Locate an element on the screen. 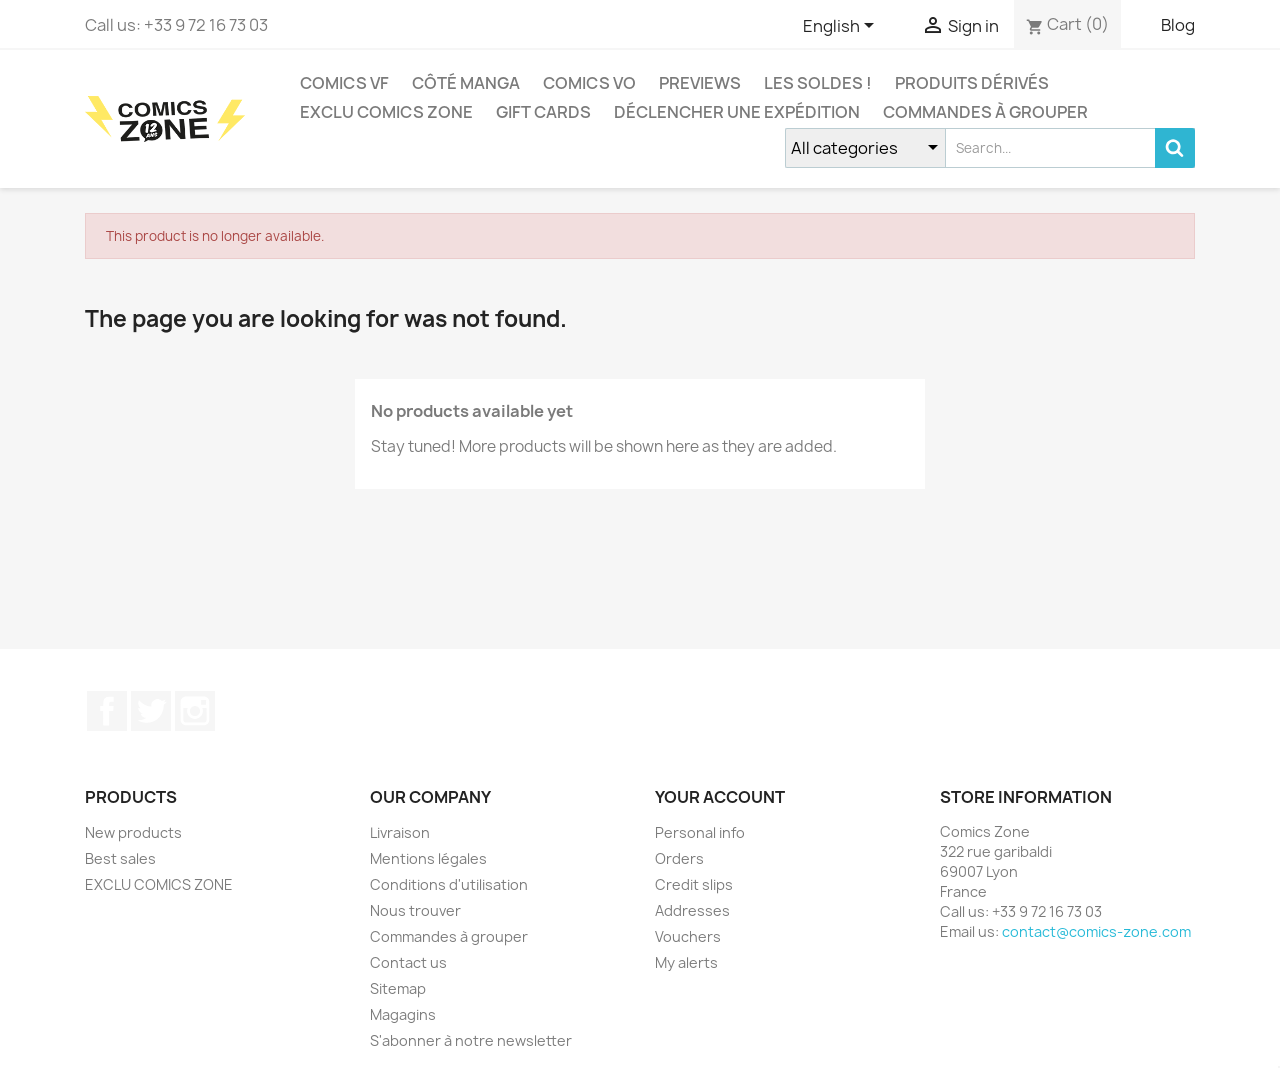 This screenshot has height=1068, width=1280. Les Soldes ! is located at coordinates (818, 83).